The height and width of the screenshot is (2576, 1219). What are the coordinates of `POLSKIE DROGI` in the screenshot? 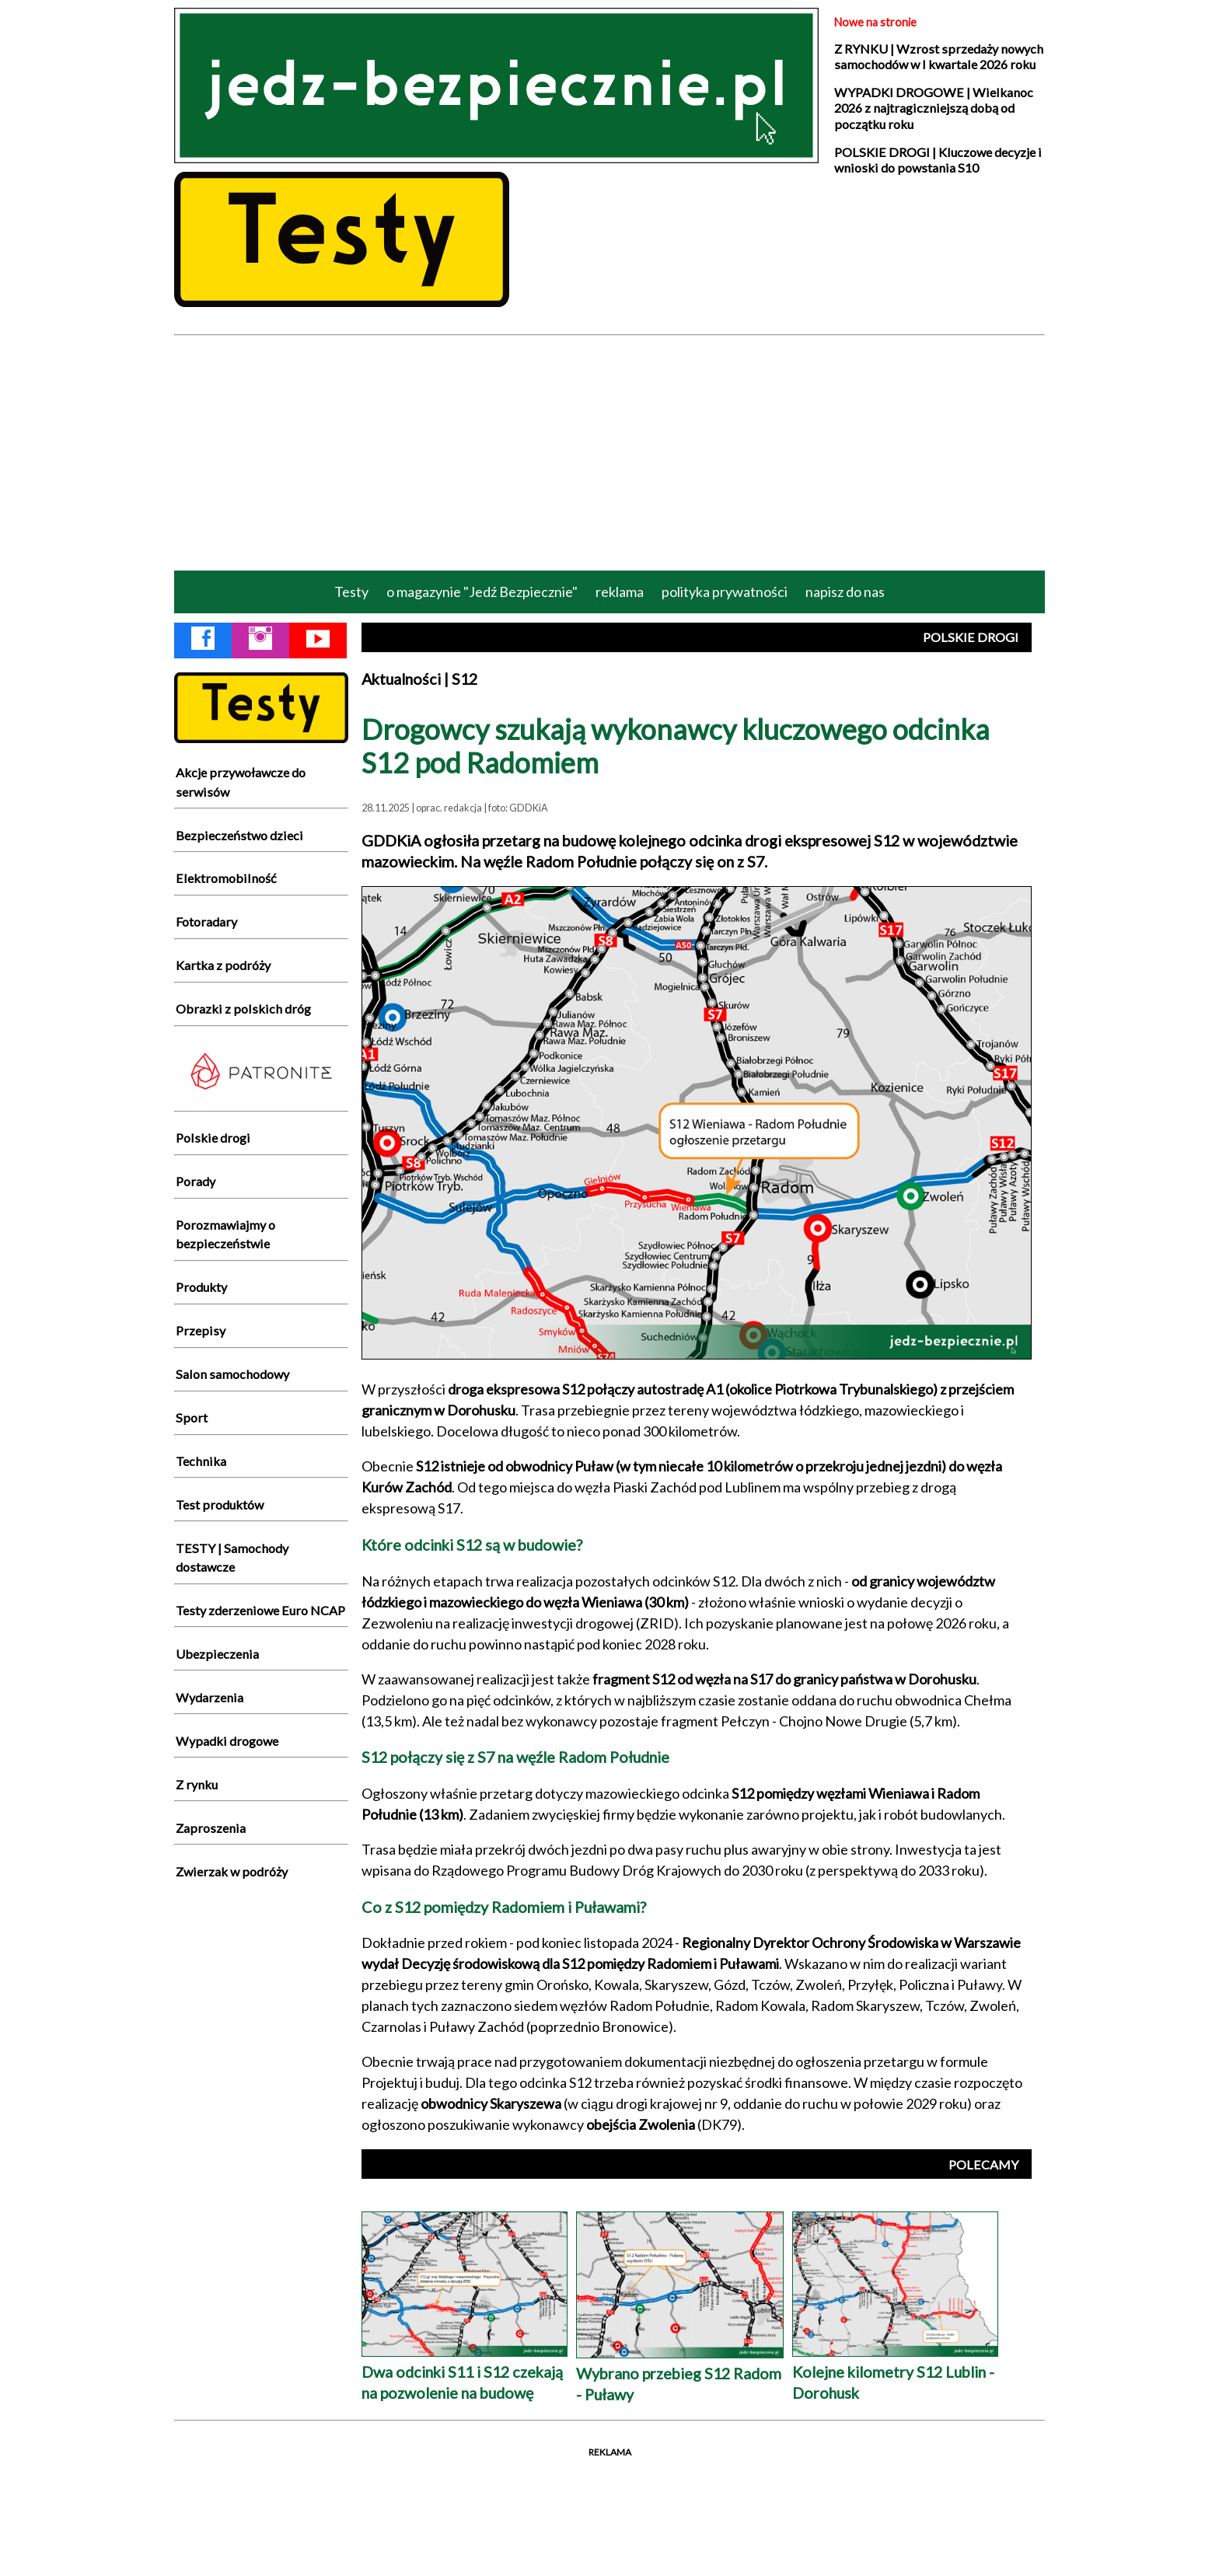 It's located at (970, 637).